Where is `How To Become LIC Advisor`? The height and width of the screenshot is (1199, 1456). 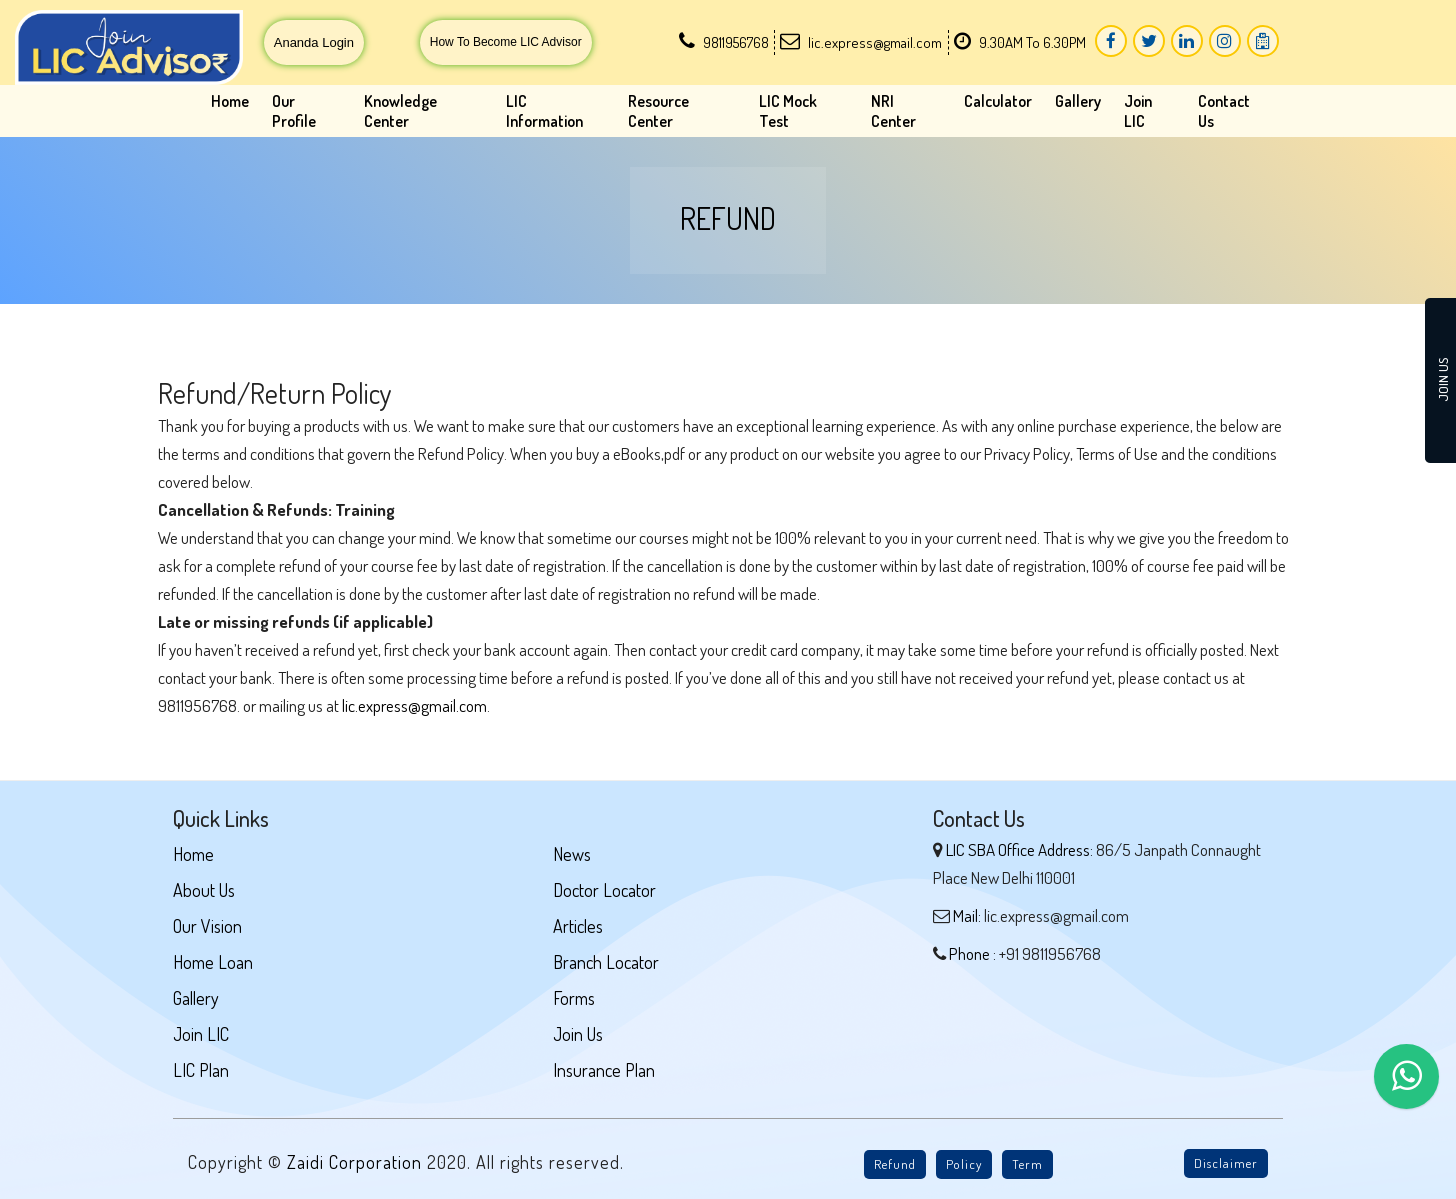 How To Become LIC Advisor is located at coordinates (506, 42).